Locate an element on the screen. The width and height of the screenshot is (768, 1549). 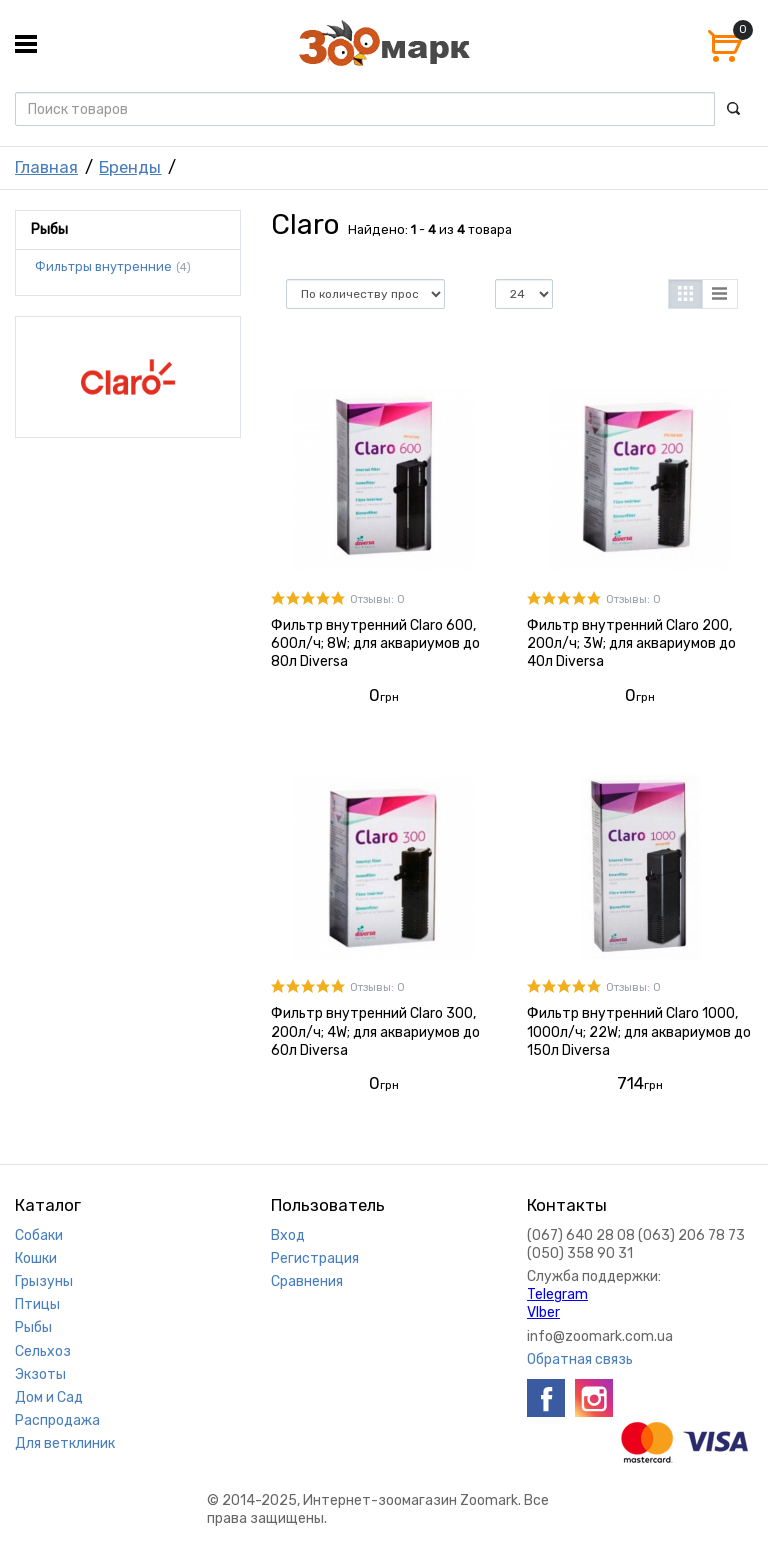
Дом и Сад is located at coordinates (49, 1397).